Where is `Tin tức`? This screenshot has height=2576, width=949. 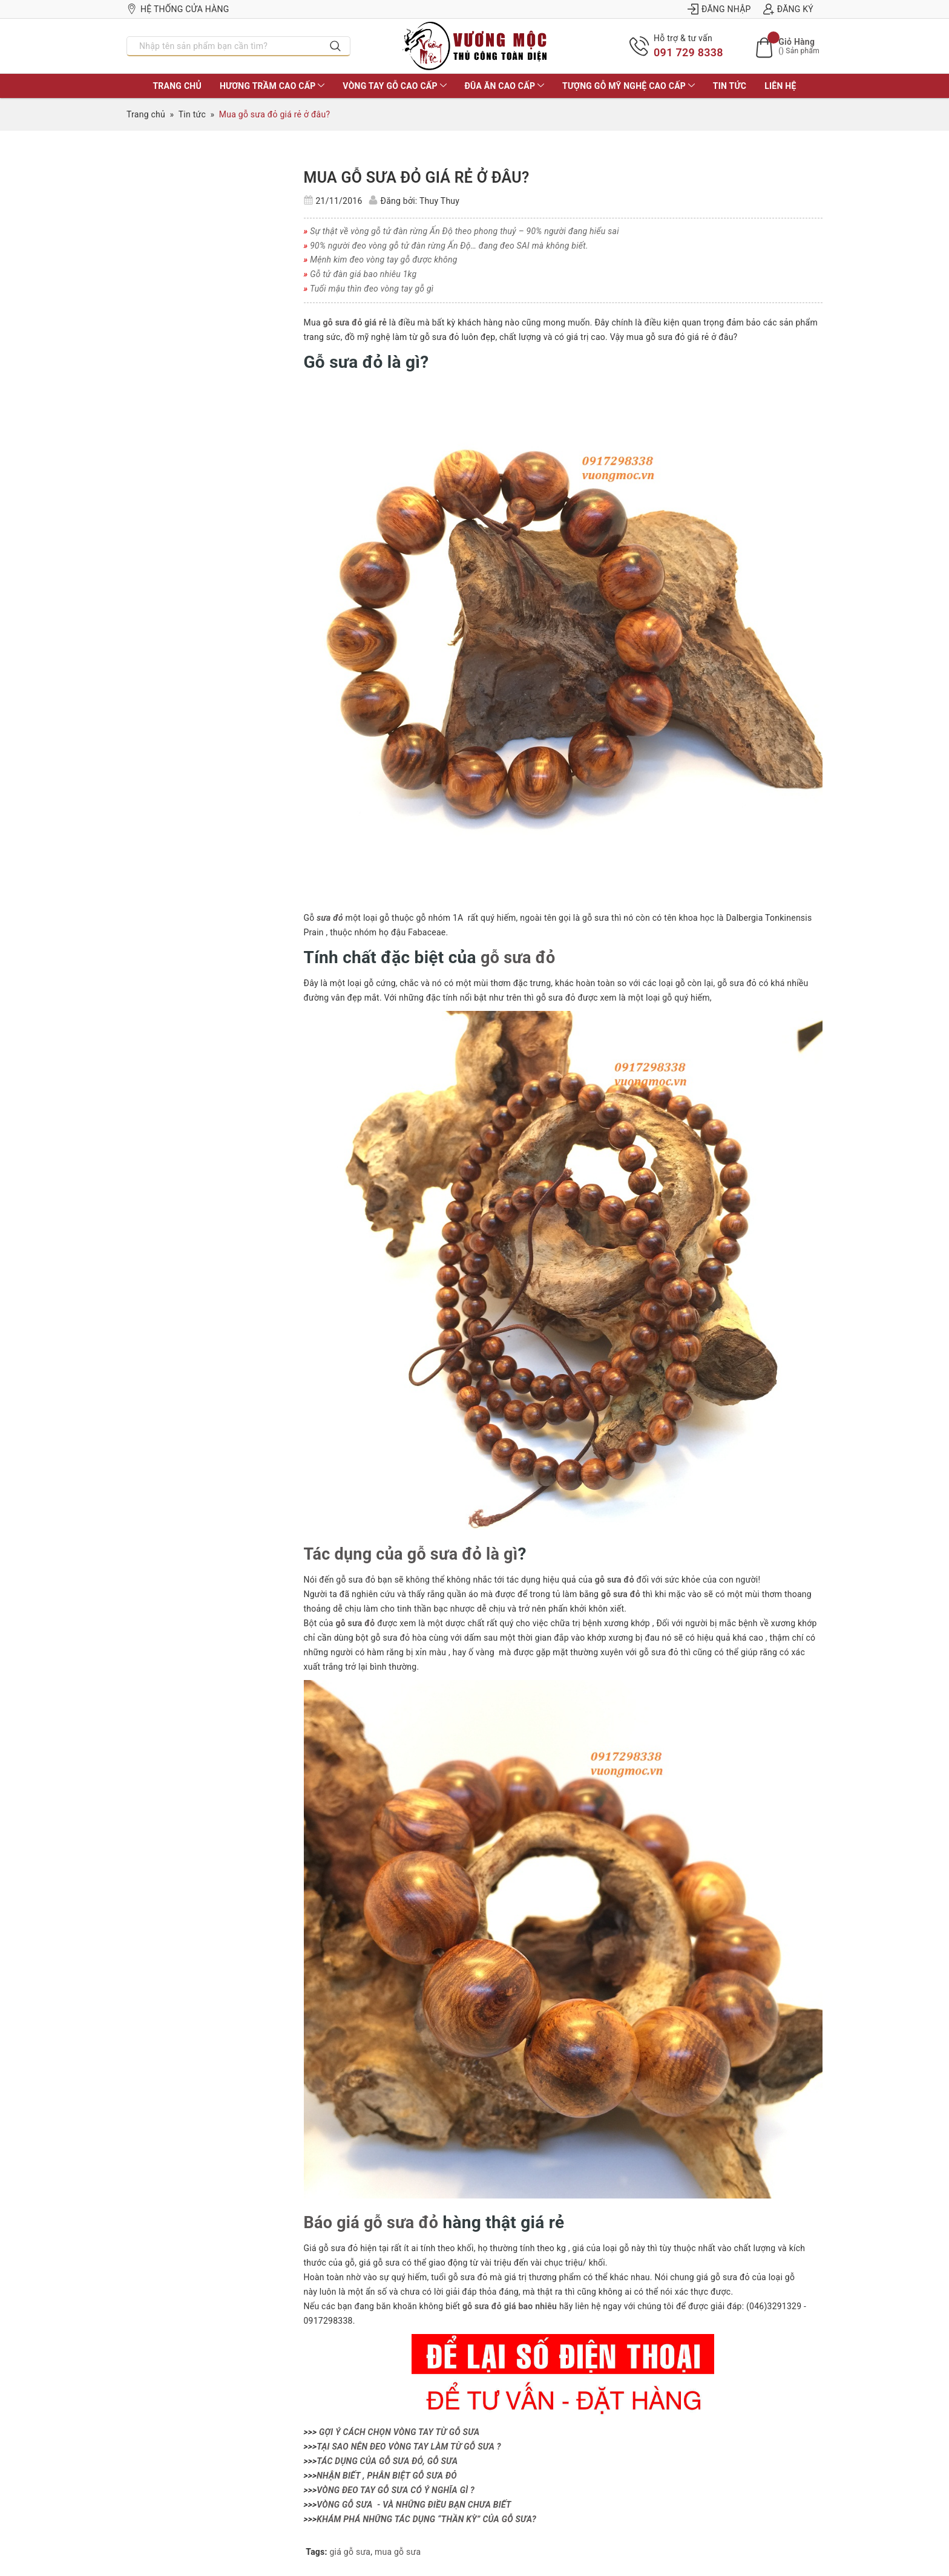
Tin tức is located at coordinates (729, 86).